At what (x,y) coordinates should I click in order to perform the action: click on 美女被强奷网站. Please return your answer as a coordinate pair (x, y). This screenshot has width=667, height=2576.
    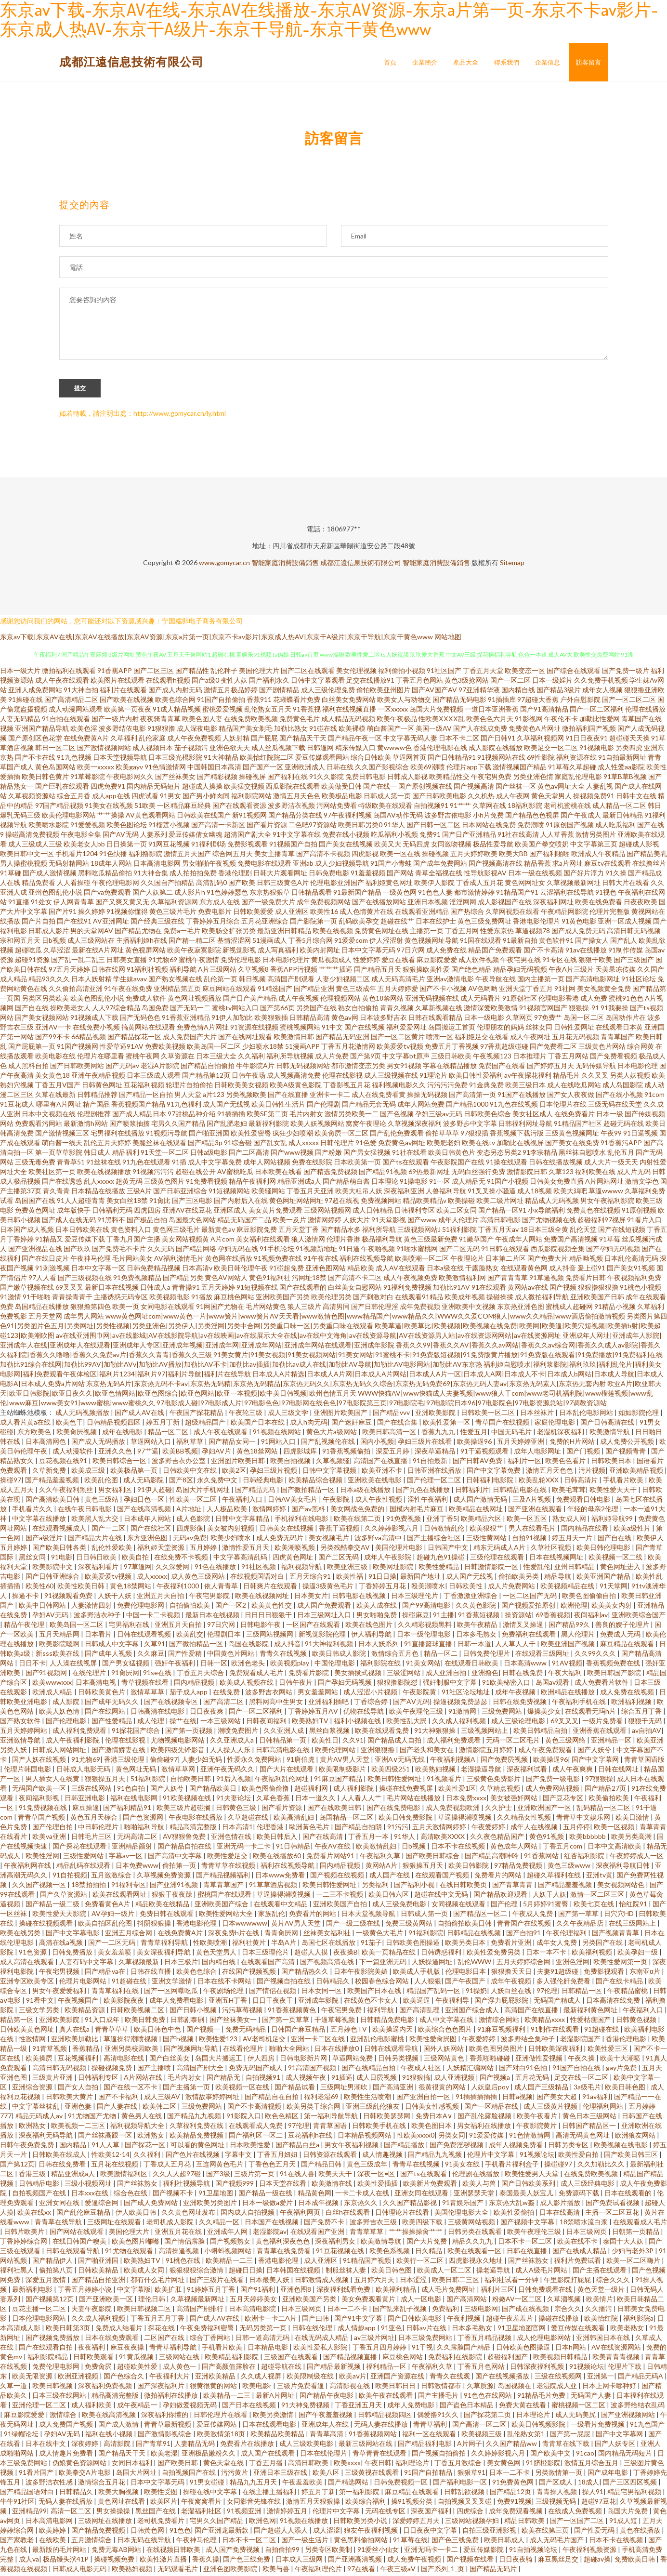
    Looking at the image, I should click on (514, 1800).